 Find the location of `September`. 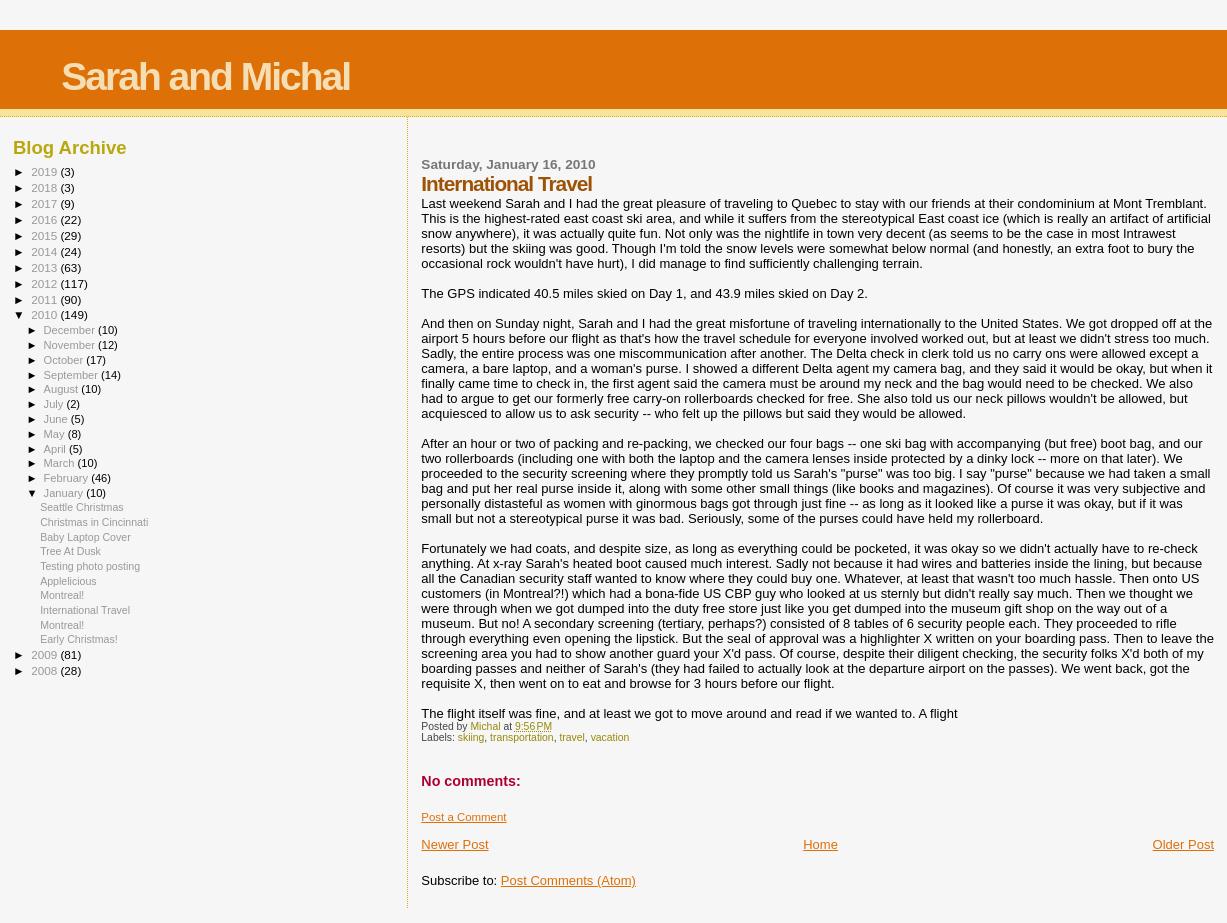

September is located at coordinates (73, 375).